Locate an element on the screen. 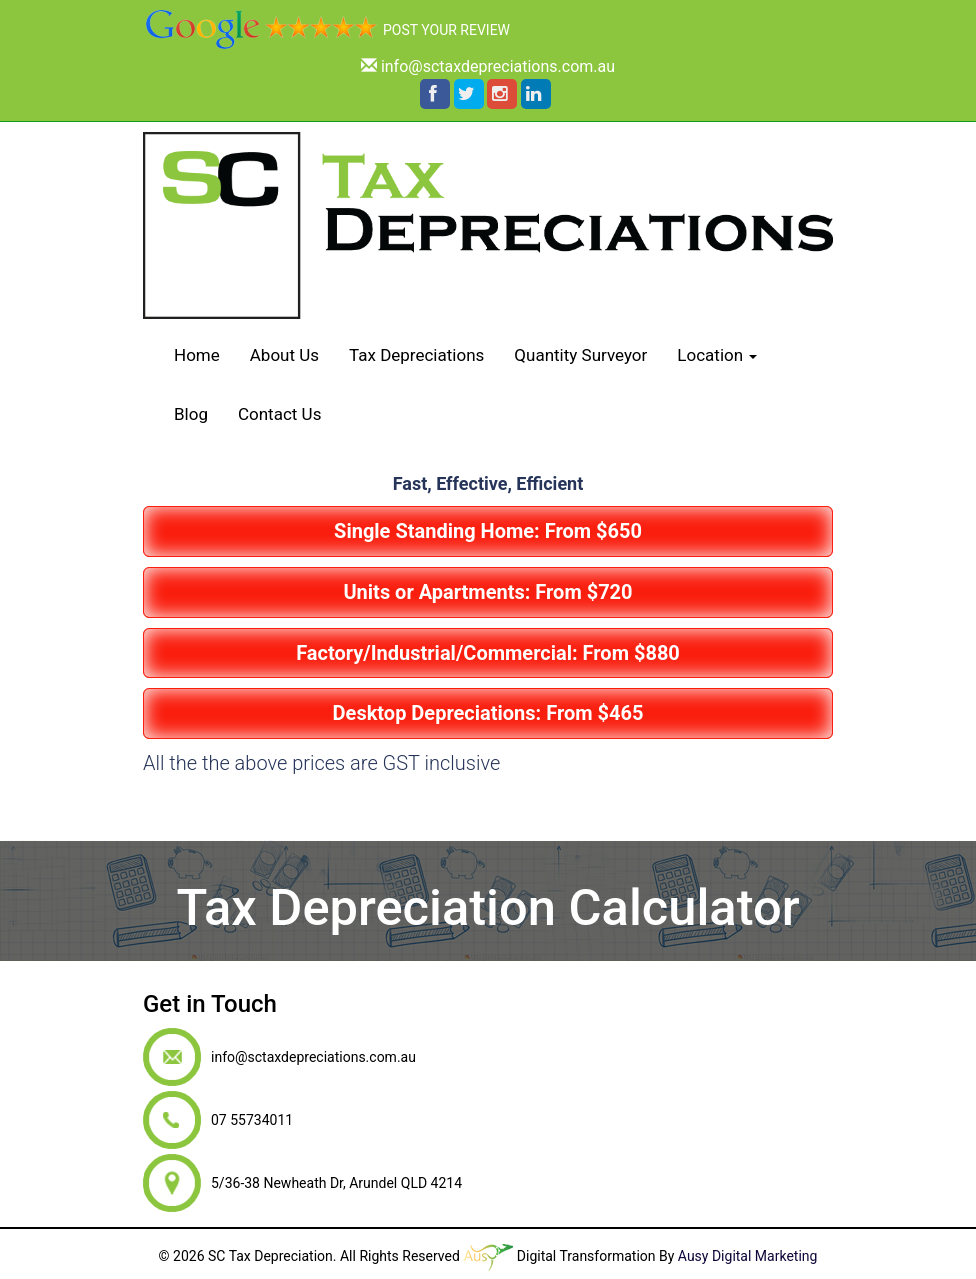  Contact Us is located at coordinates (279, 414).